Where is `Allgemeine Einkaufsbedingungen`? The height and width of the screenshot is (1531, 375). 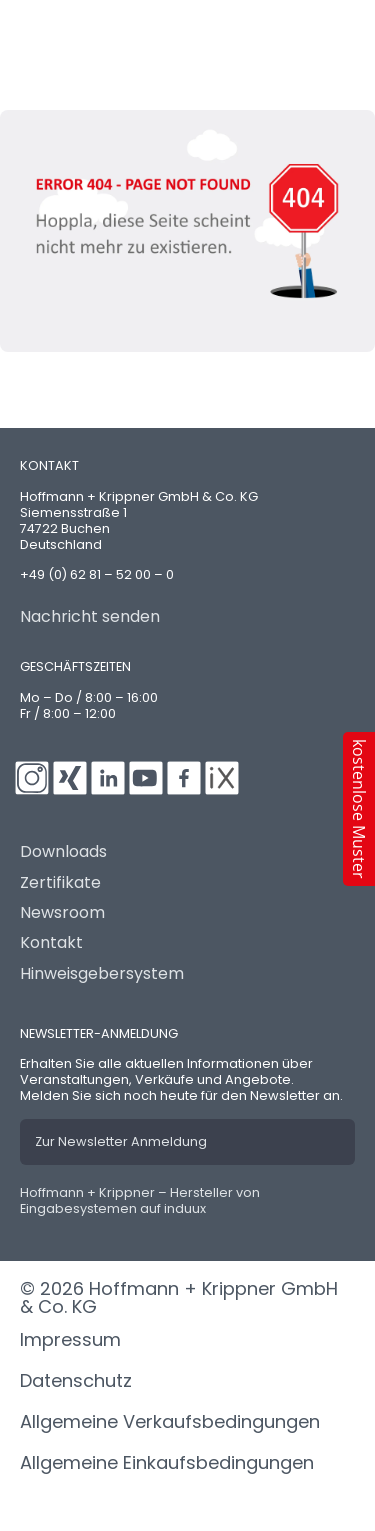 Allgemeine Einkaufsbedingungen is located at coordinates (167, 1462).